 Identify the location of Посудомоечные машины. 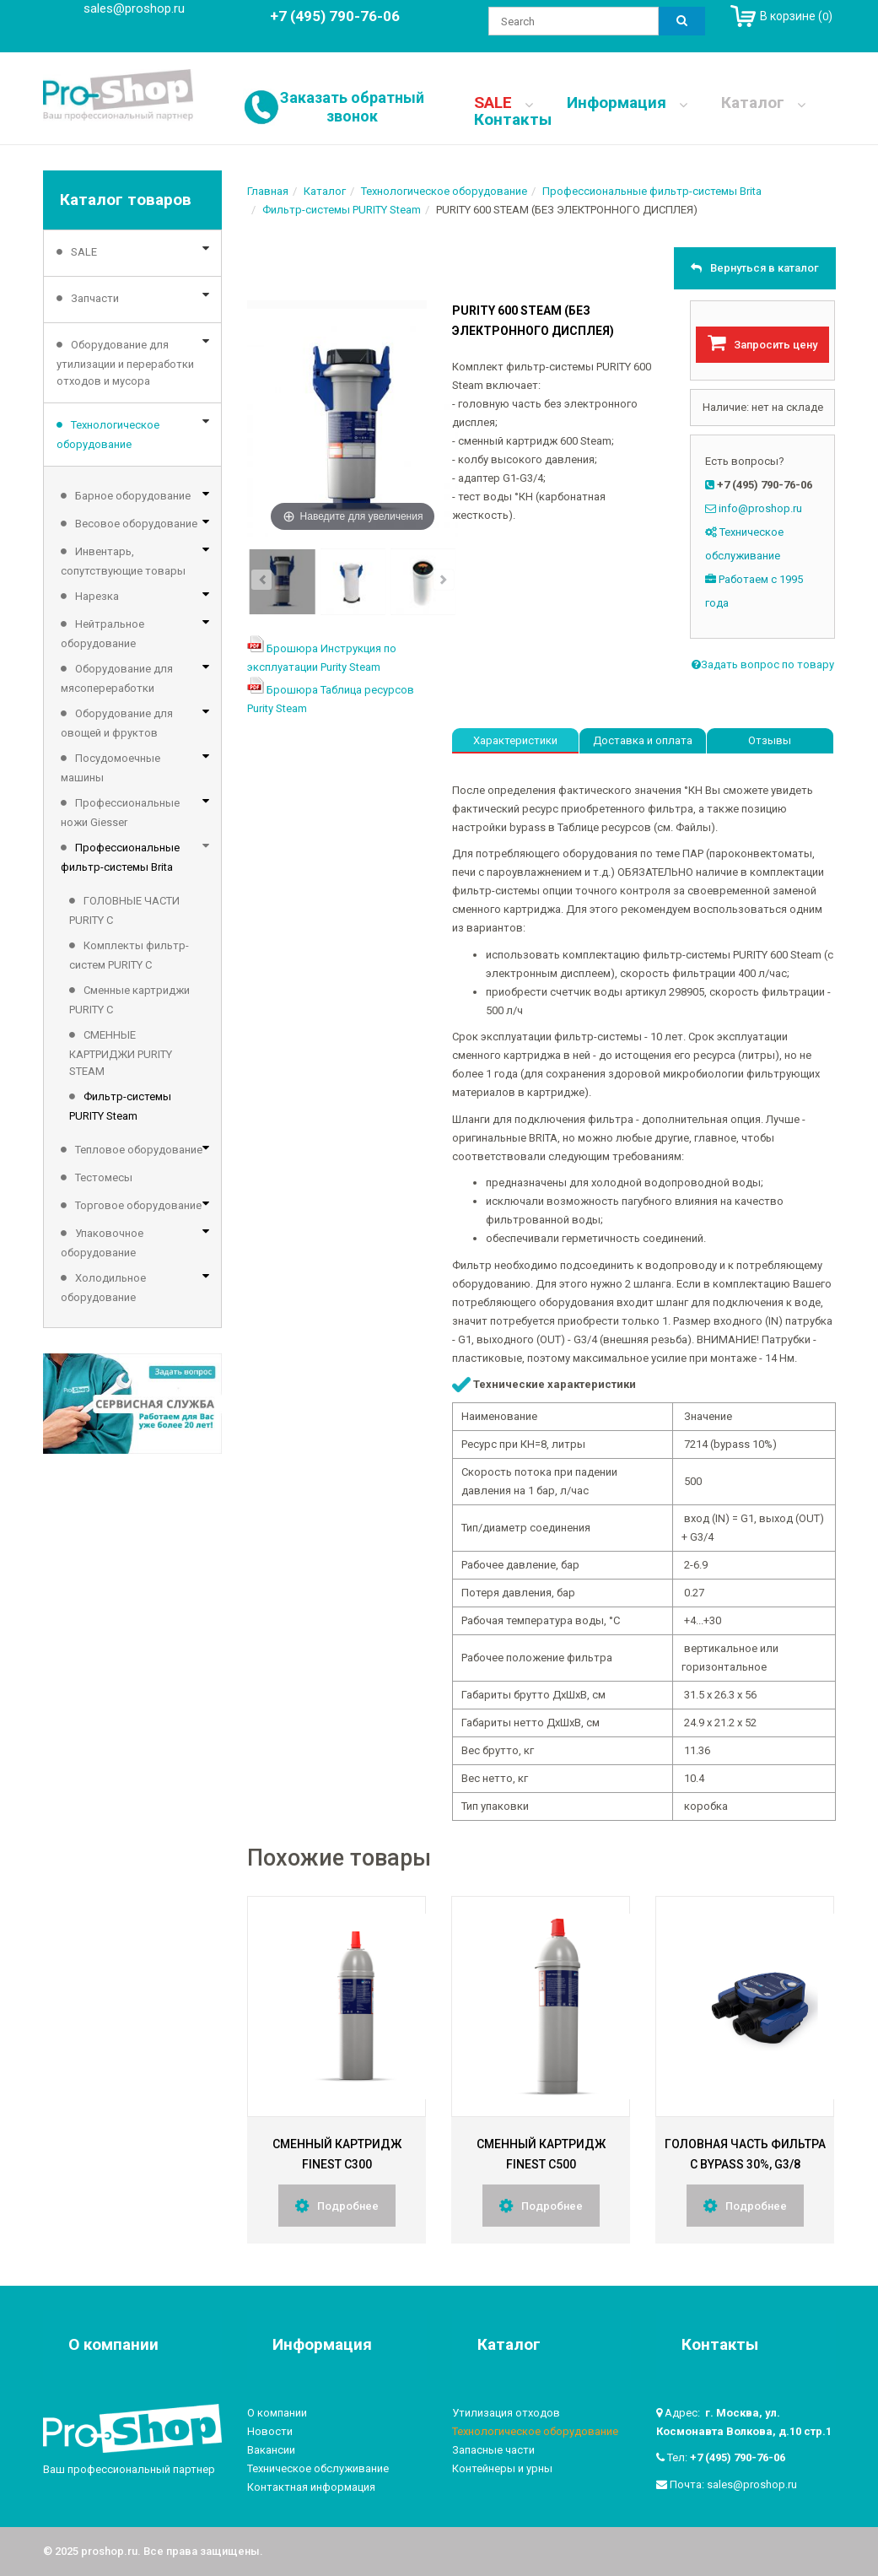
(110, 768).